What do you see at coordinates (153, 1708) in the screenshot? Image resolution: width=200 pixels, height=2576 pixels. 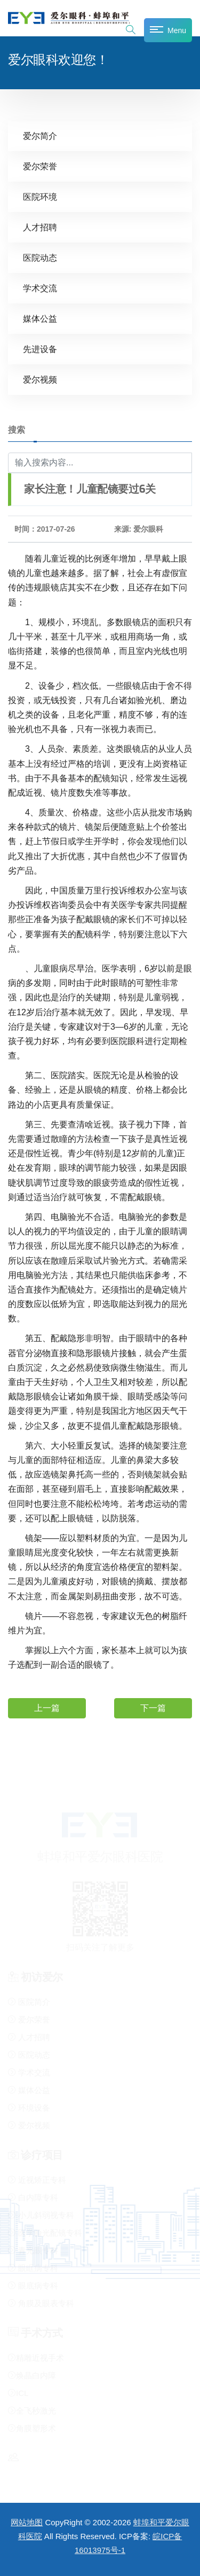 I see `下一篇` at bounding box center [153, 1708].